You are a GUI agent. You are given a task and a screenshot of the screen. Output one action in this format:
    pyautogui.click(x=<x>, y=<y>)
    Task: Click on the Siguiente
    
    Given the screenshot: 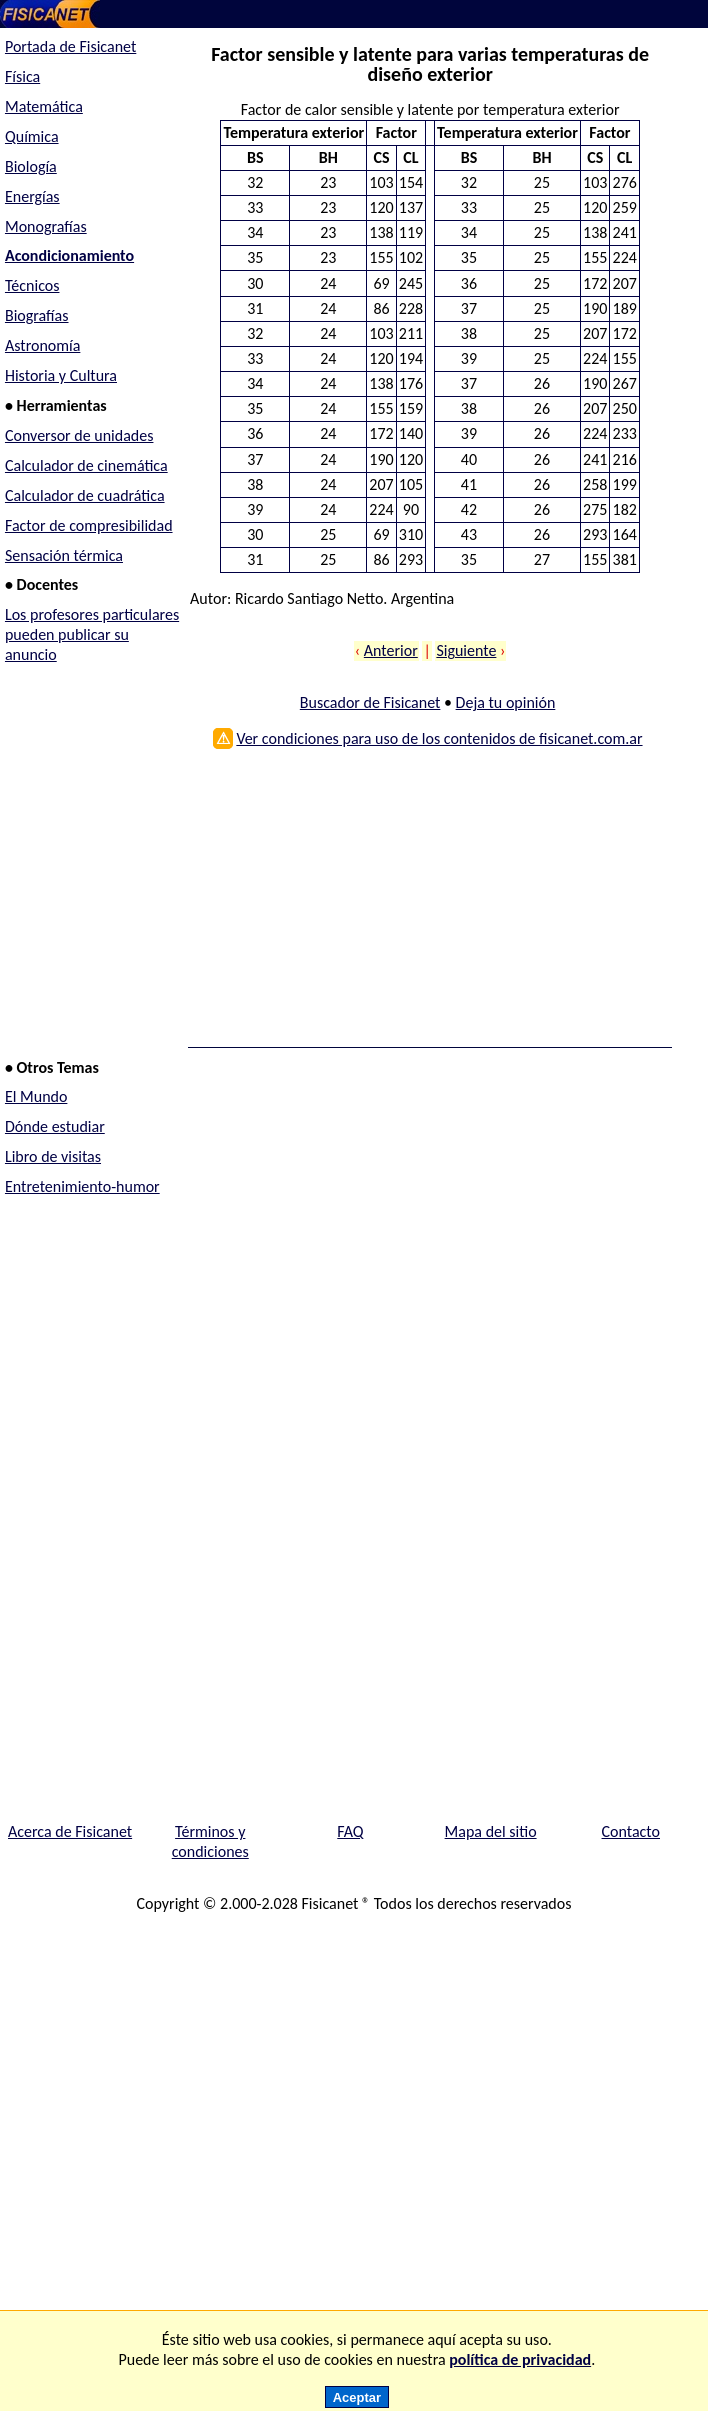 What is the action you would take?
    pyautogui.click(x=466, y=650)
    